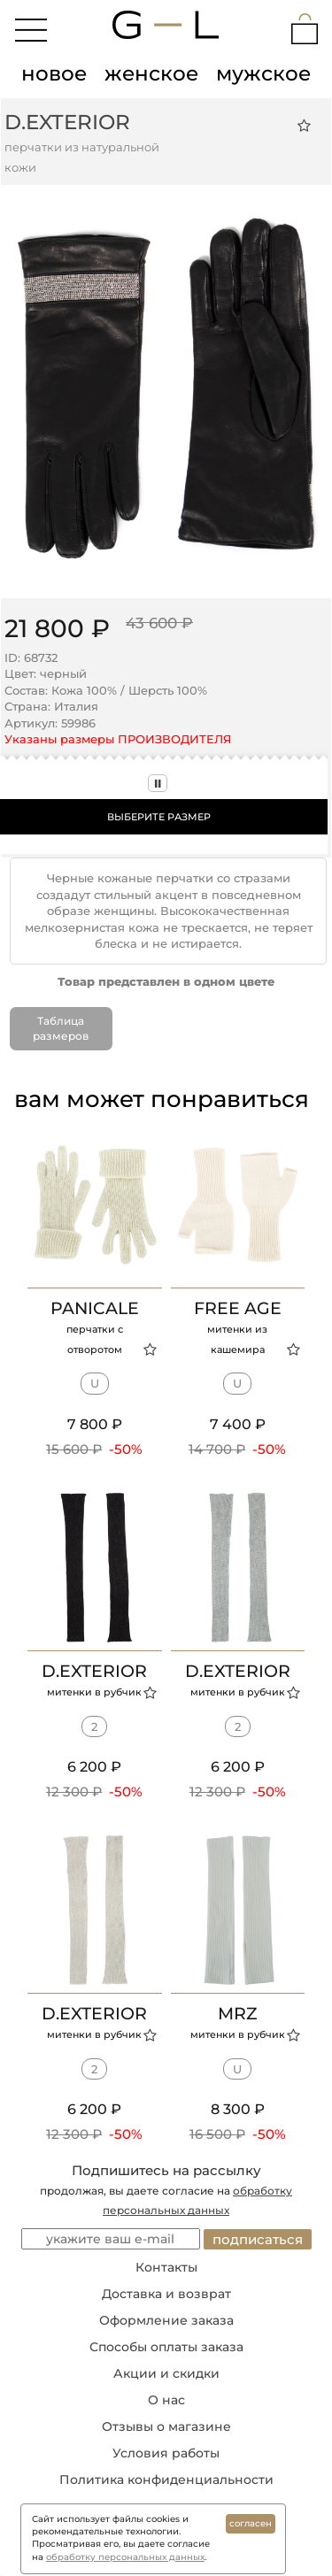  What do you see at coordinates (61, 1028) in the screenshot?
I see `Таблица размеров` at bounding box center [61, 1028].